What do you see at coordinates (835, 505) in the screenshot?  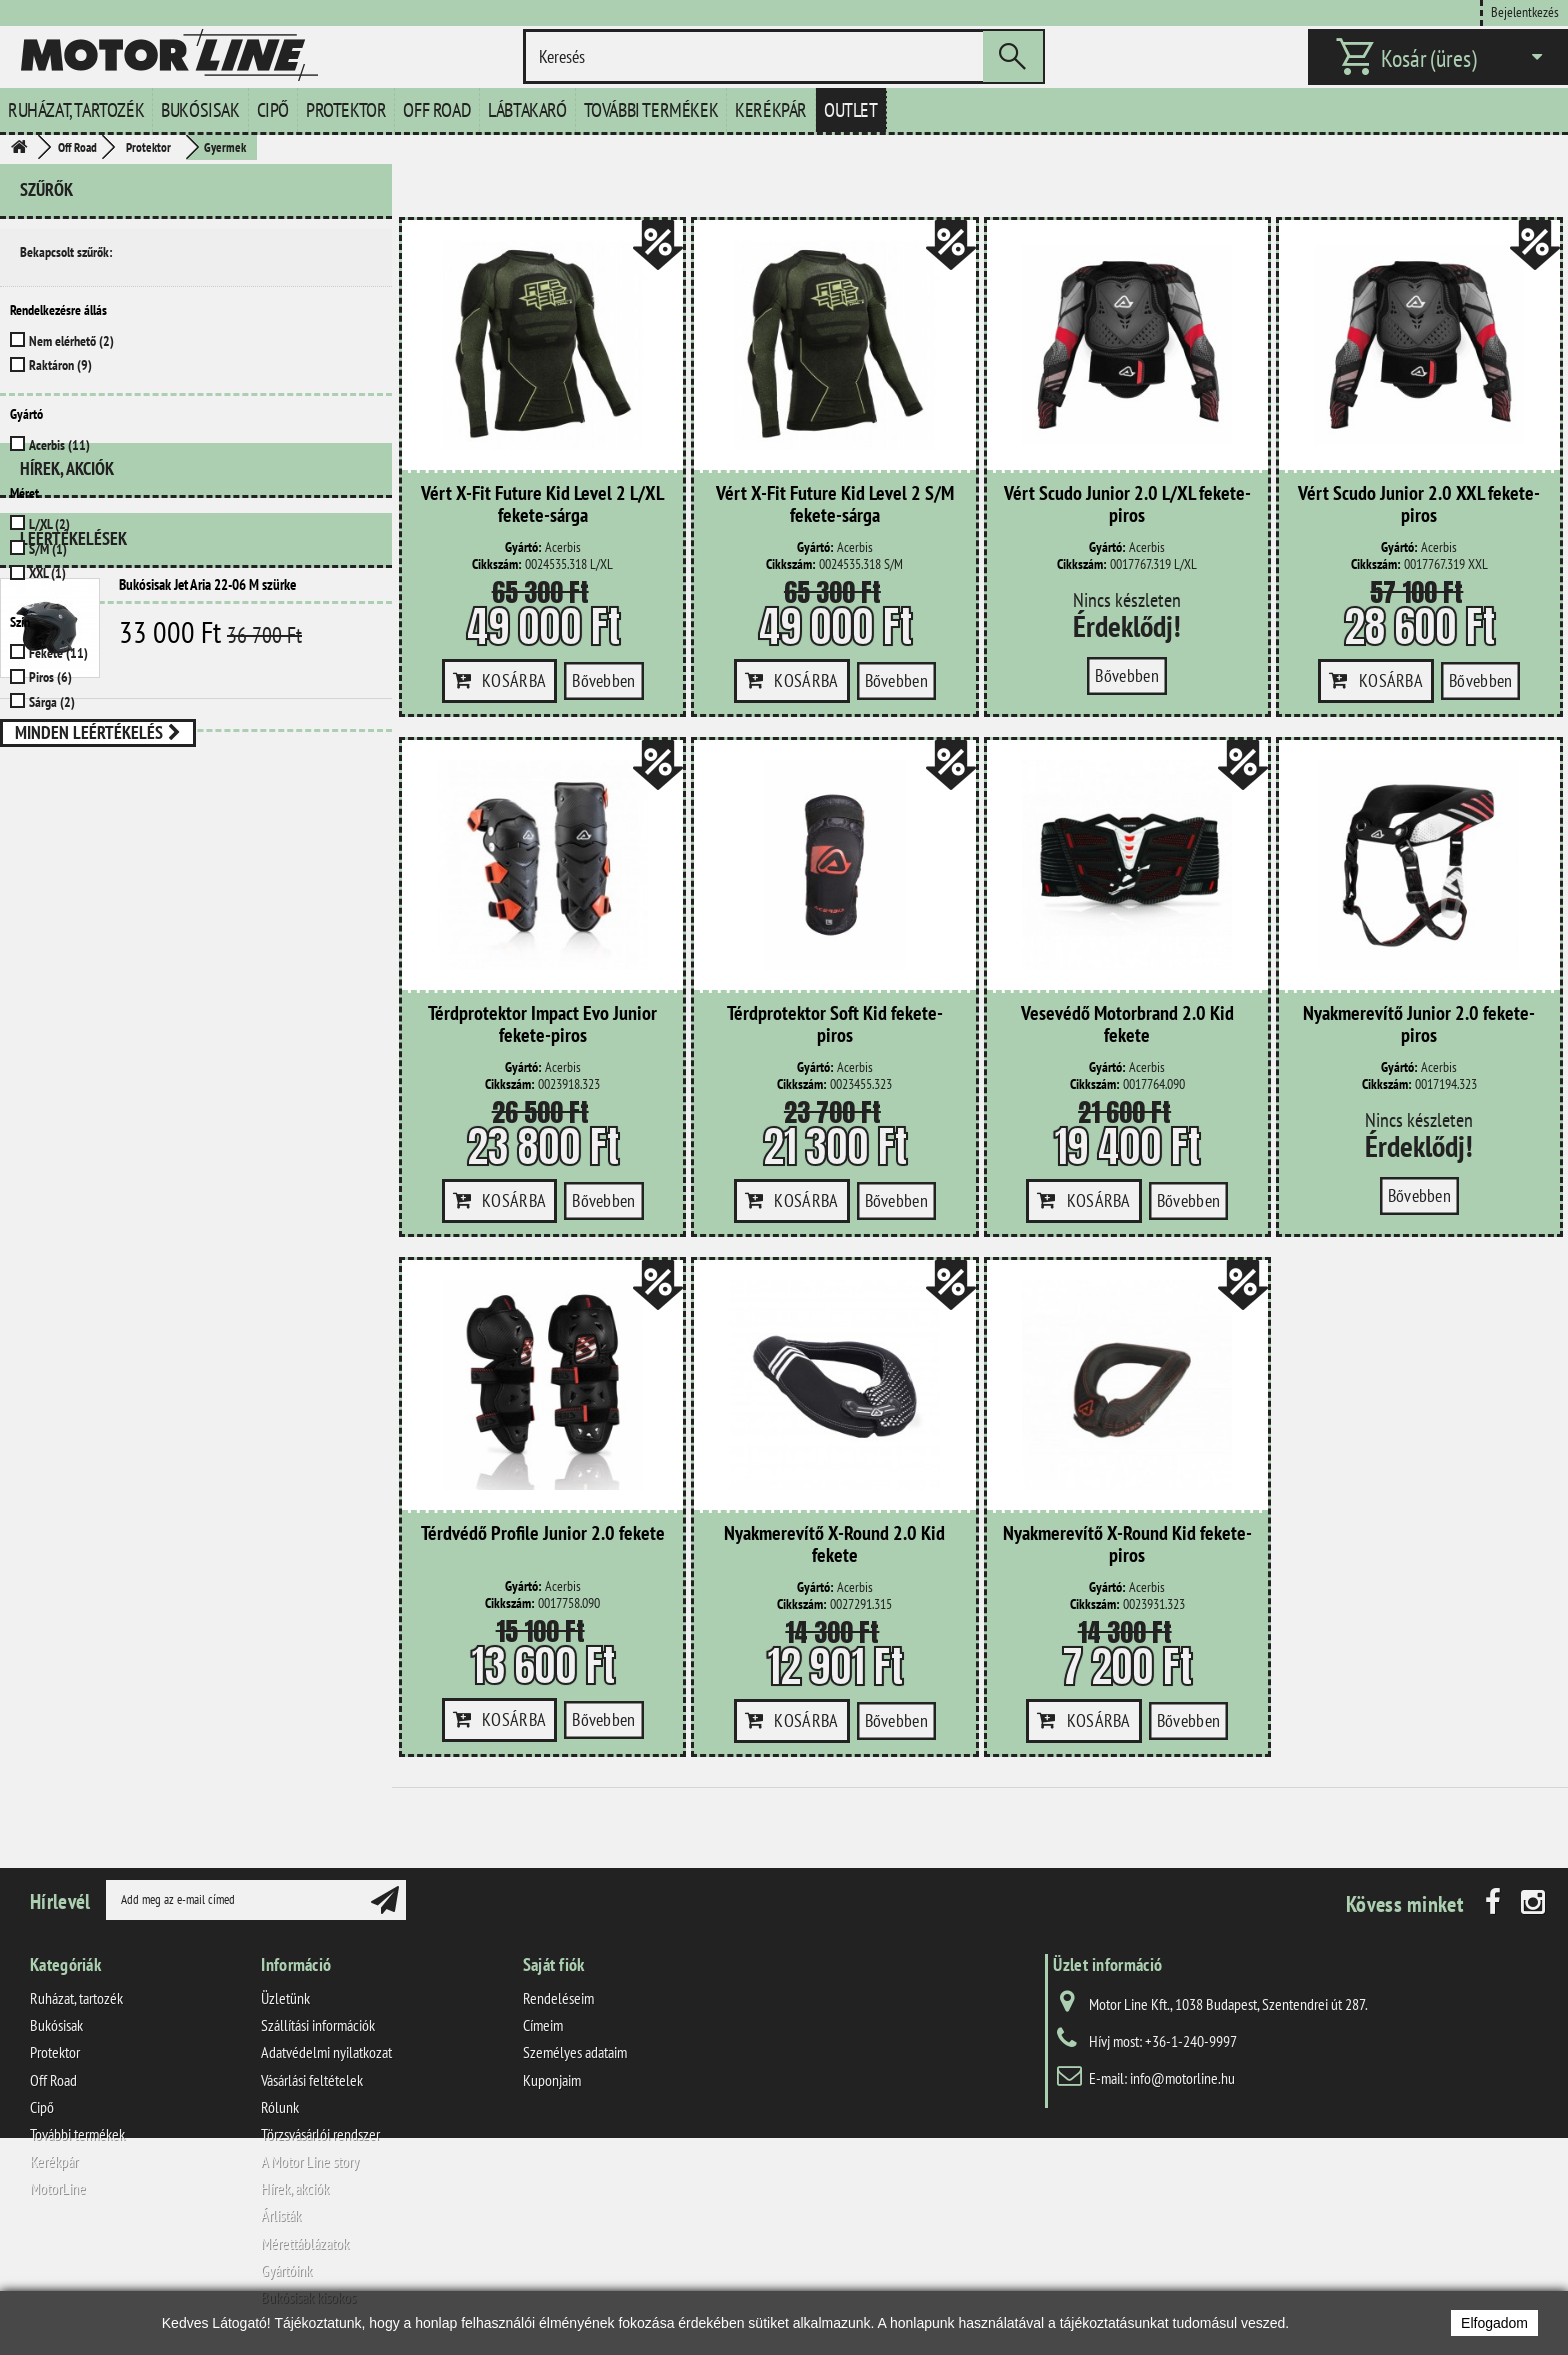 I see `Vért X-Fit Future Kid Level 2 S/M fekete-sárga` at bounding box center [835, 505].